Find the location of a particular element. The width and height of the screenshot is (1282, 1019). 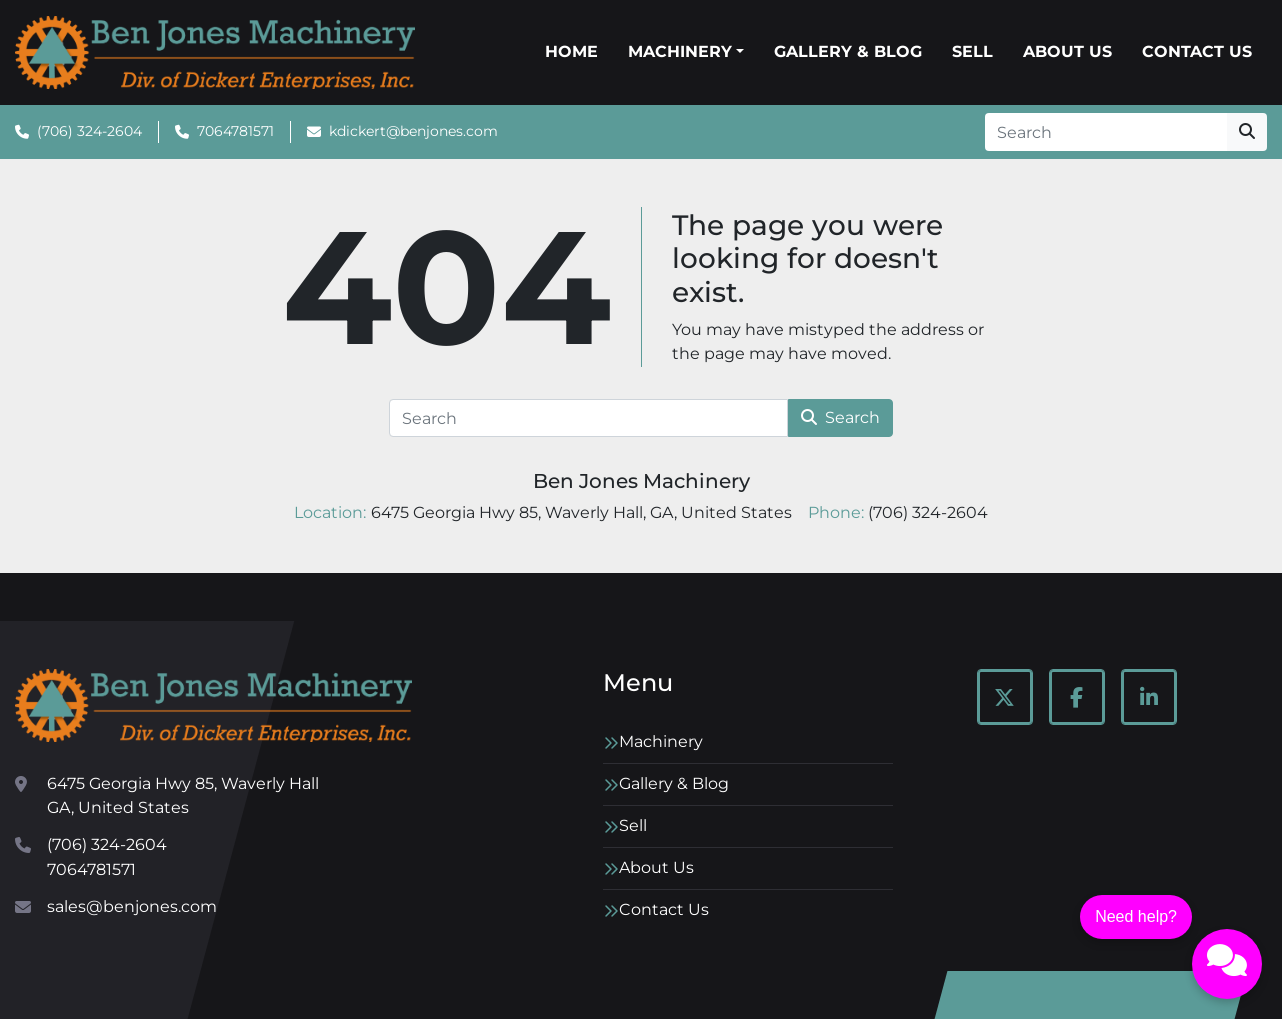

Ben Jones Machinery is located at coordinates (641, 481).